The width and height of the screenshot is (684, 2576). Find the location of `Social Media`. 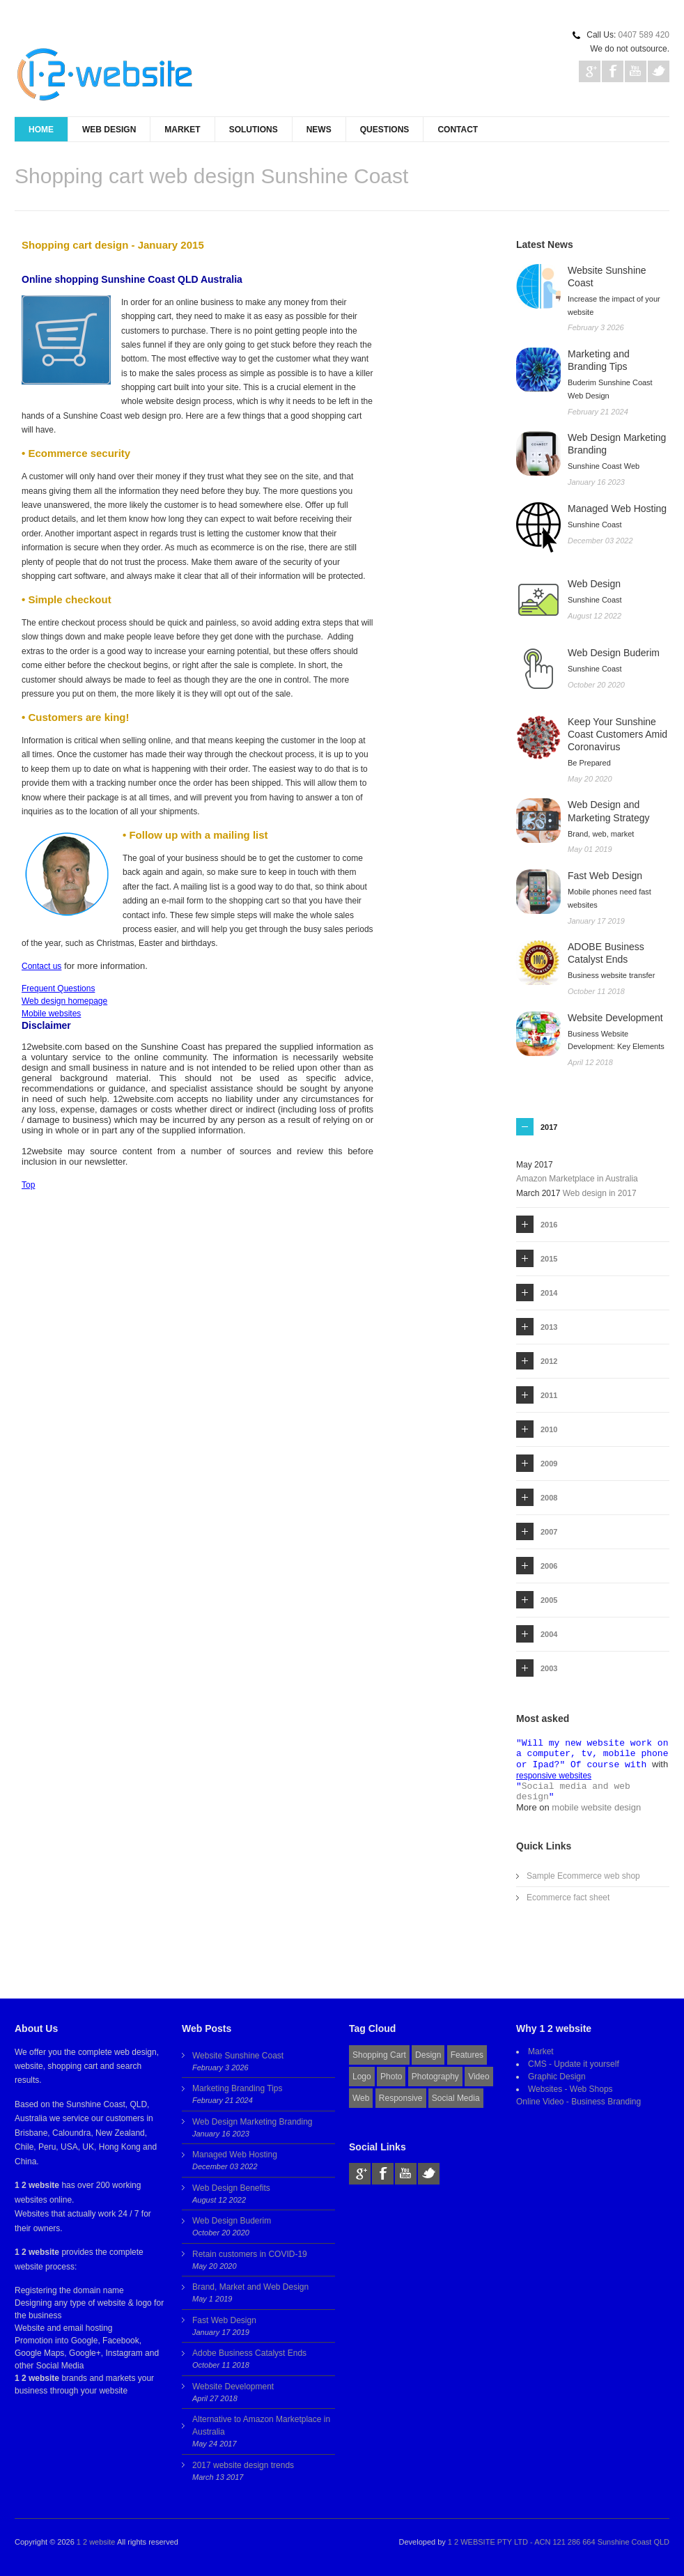

Social Media is located at coordinates (456, 2098).